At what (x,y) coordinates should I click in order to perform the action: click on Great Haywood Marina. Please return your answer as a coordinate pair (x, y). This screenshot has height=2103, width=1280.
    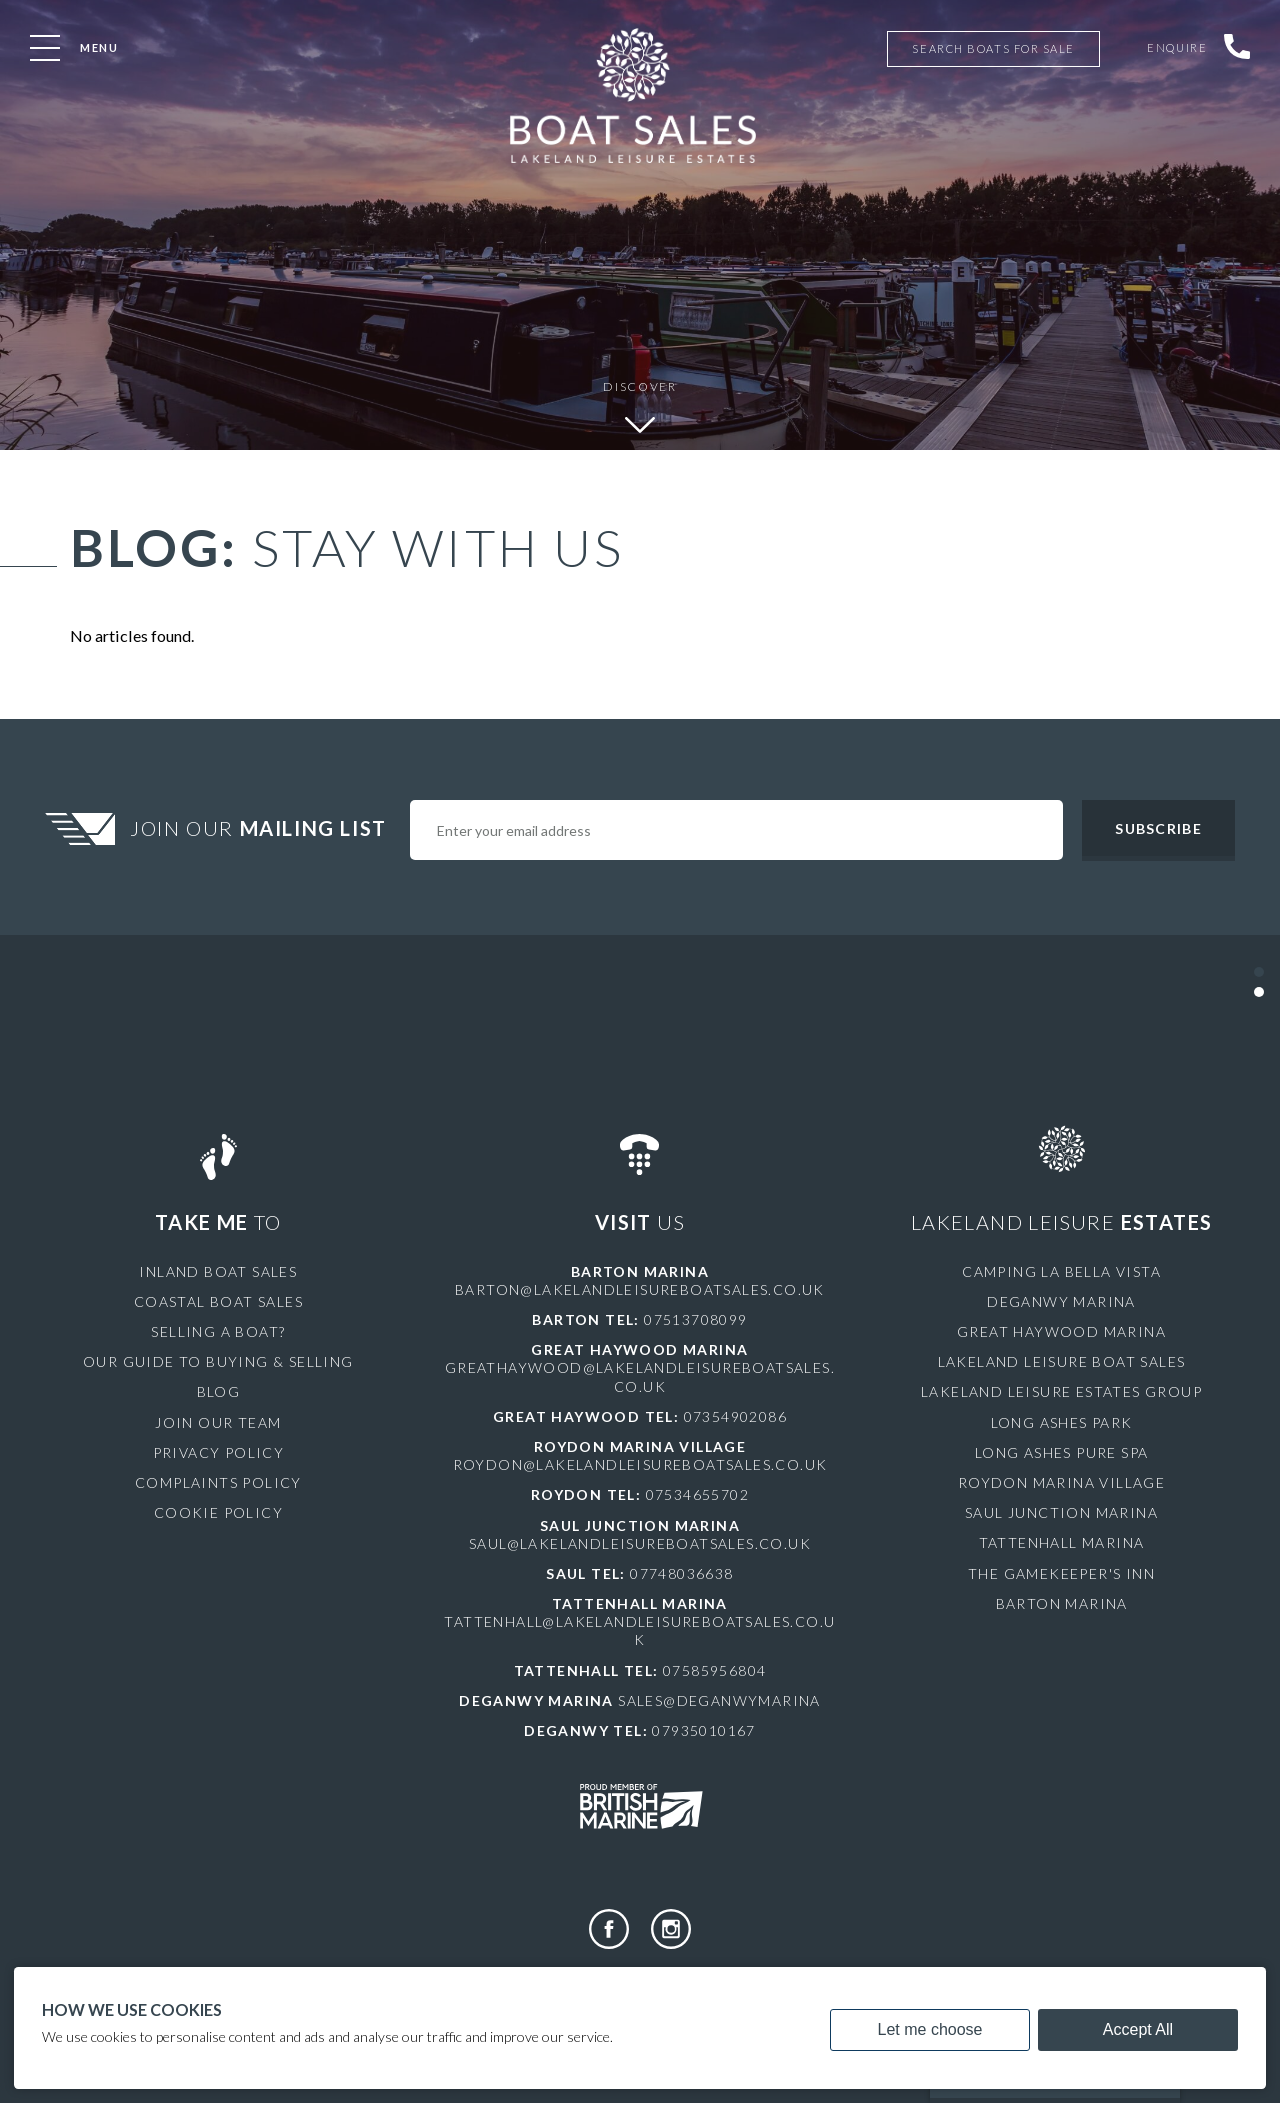
    Looking at the image, I should click on (1061, 1331).